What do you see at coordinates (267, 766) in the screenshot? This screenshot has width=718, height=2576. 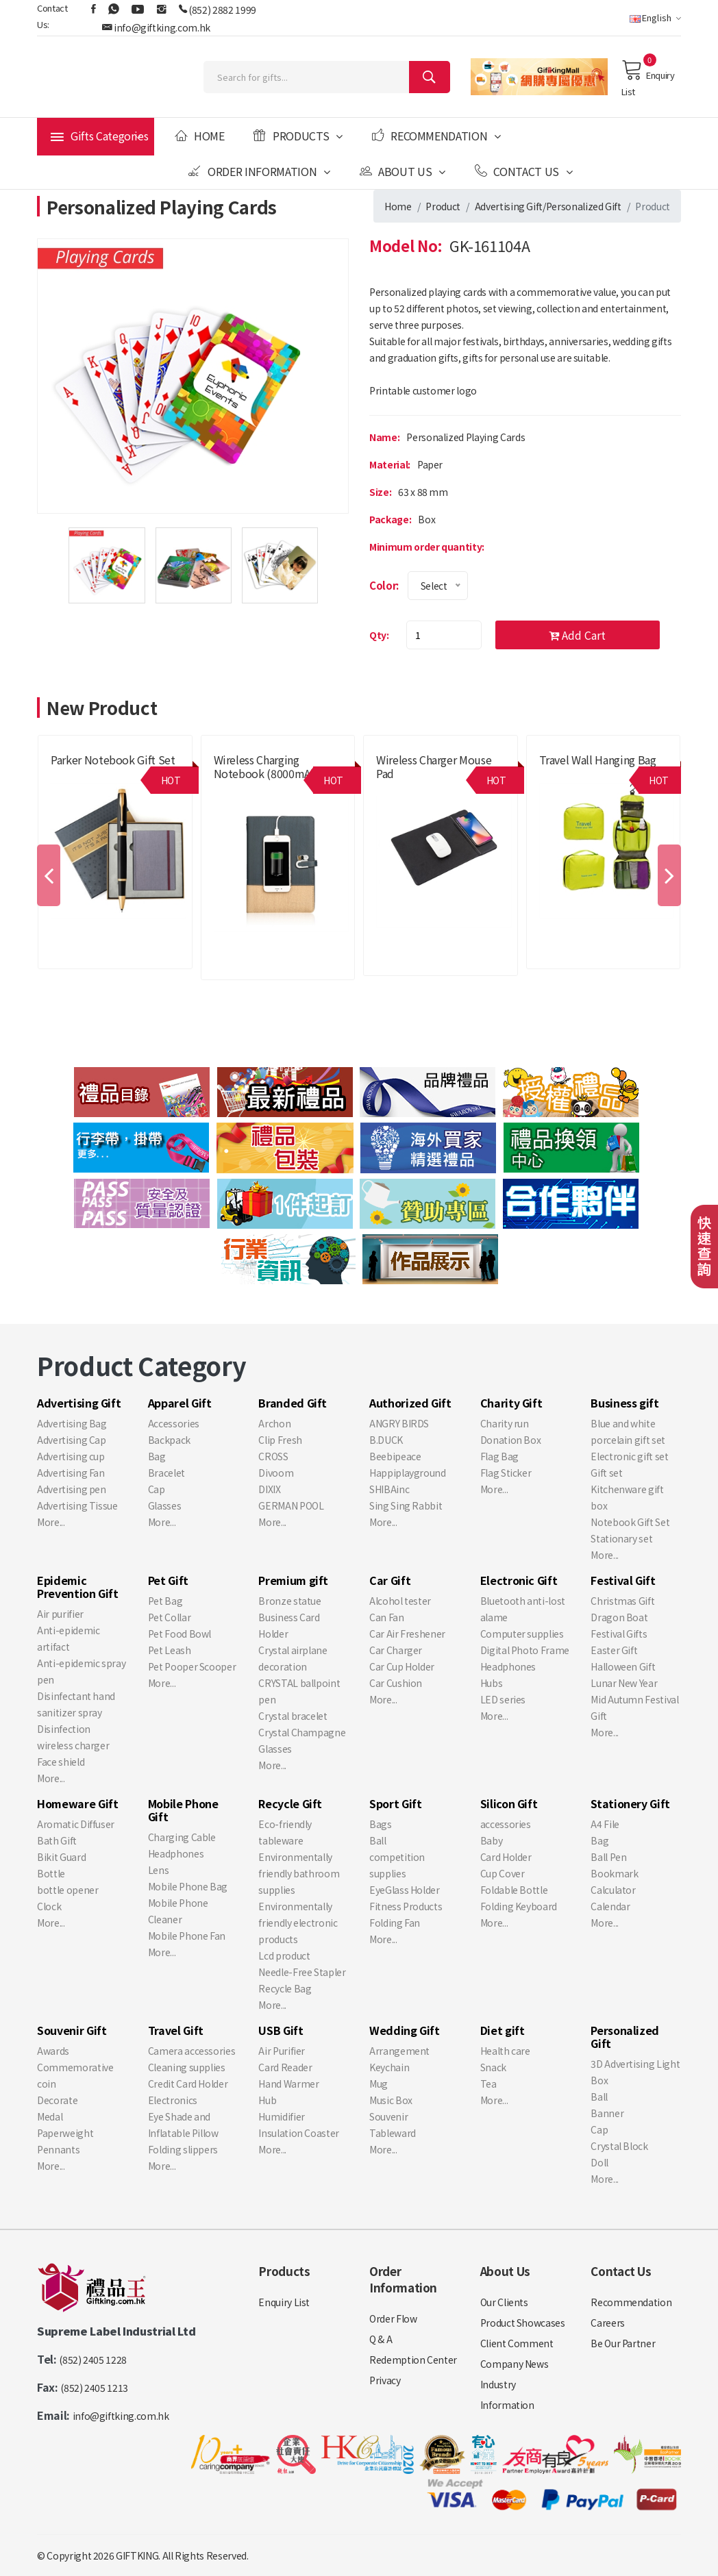 I see `Wireless charging notebook (8000mAh)` at bounding box center [267, 766].